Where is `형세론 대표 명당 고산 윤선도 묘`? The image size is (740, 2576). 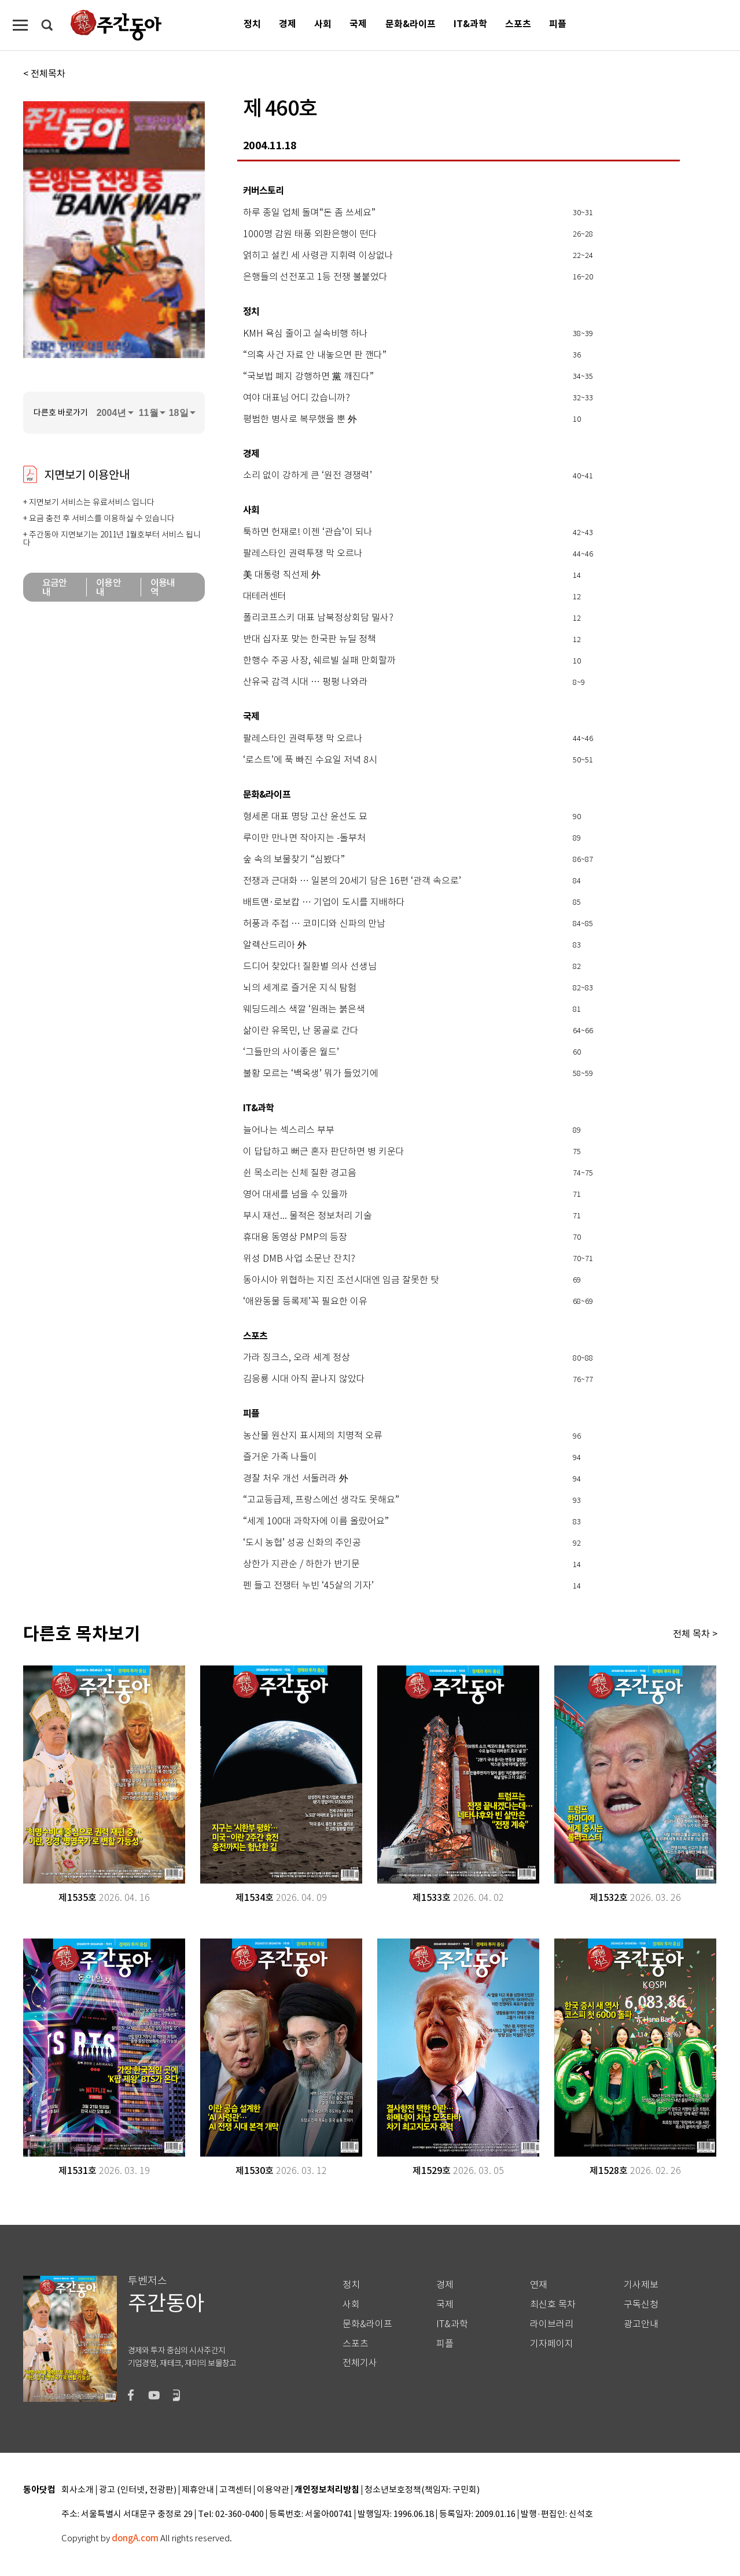
형세론 대표 명당 고산 윤선도 묘 is located at coordinates (305, 816).